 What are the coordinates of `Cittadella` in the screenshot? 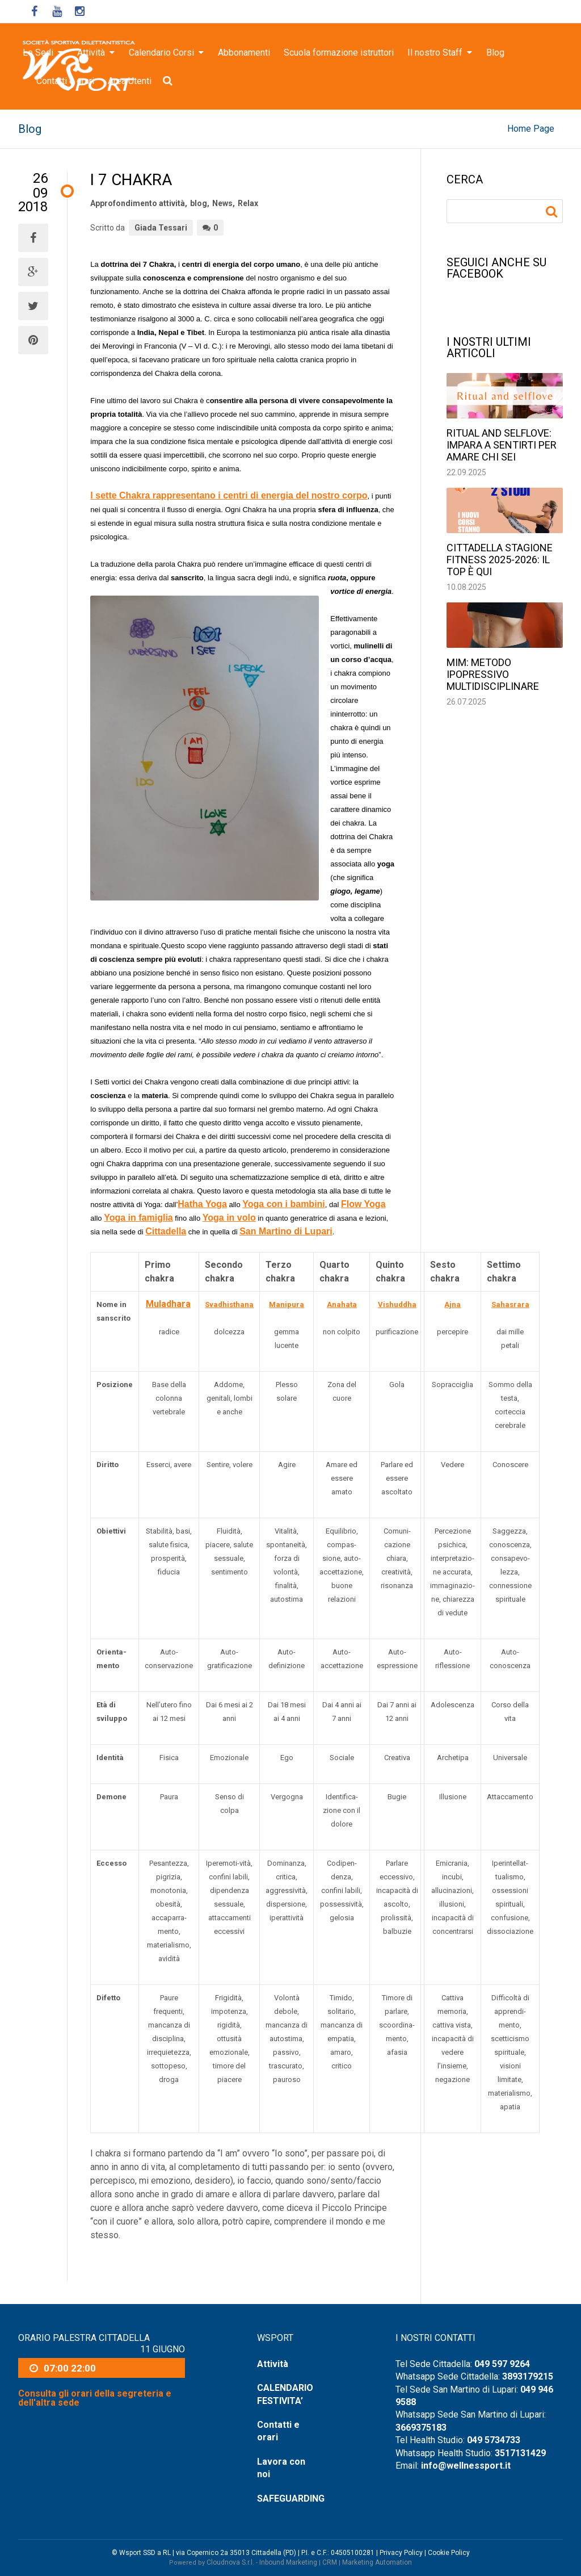 It's located at (165, 1231).